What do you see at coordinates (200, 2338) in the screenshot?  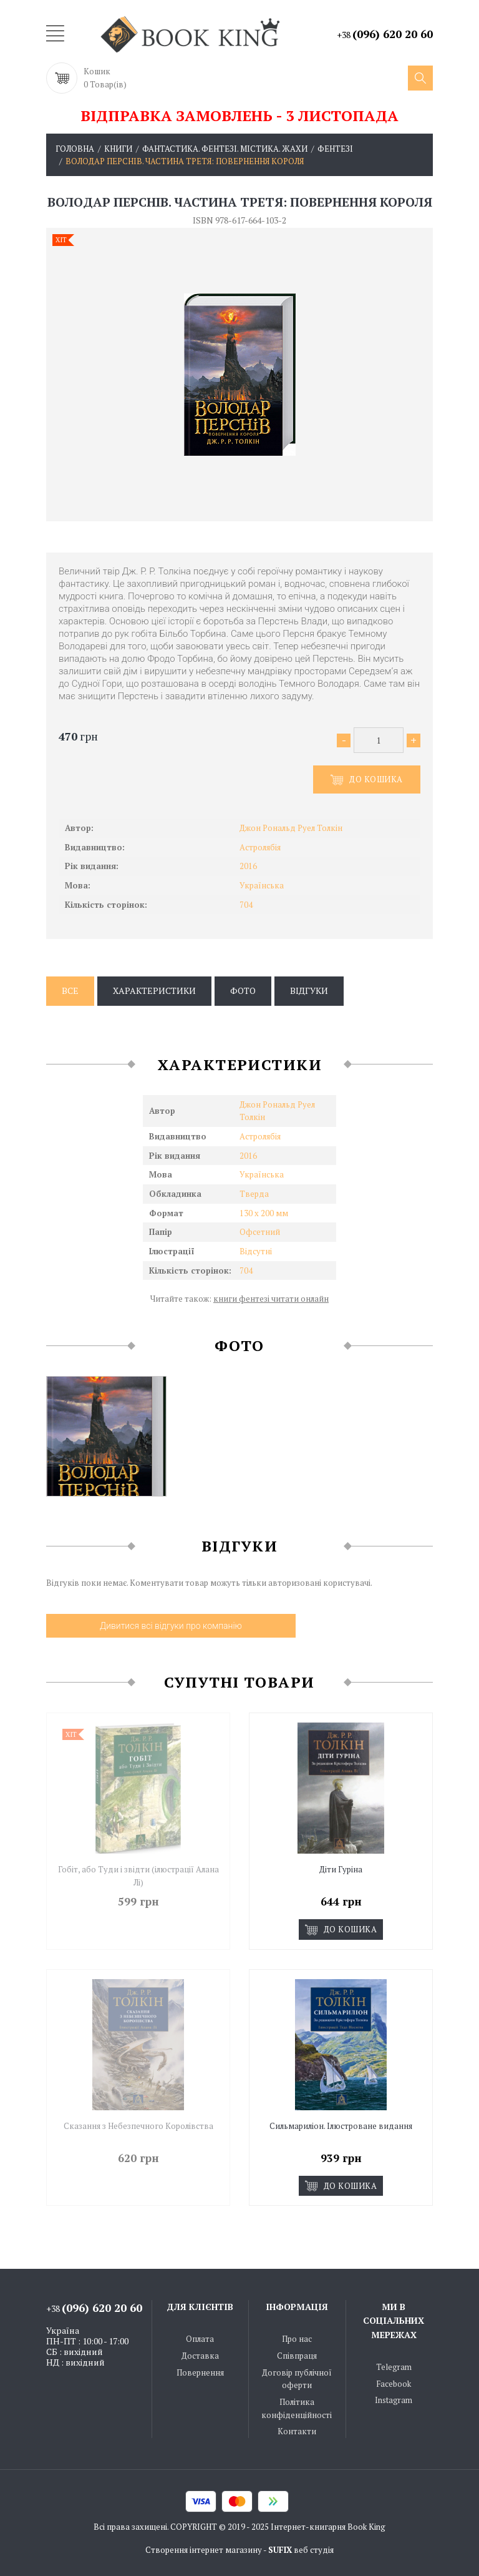 I see `Оплата` at bounding box center [200, 2338].